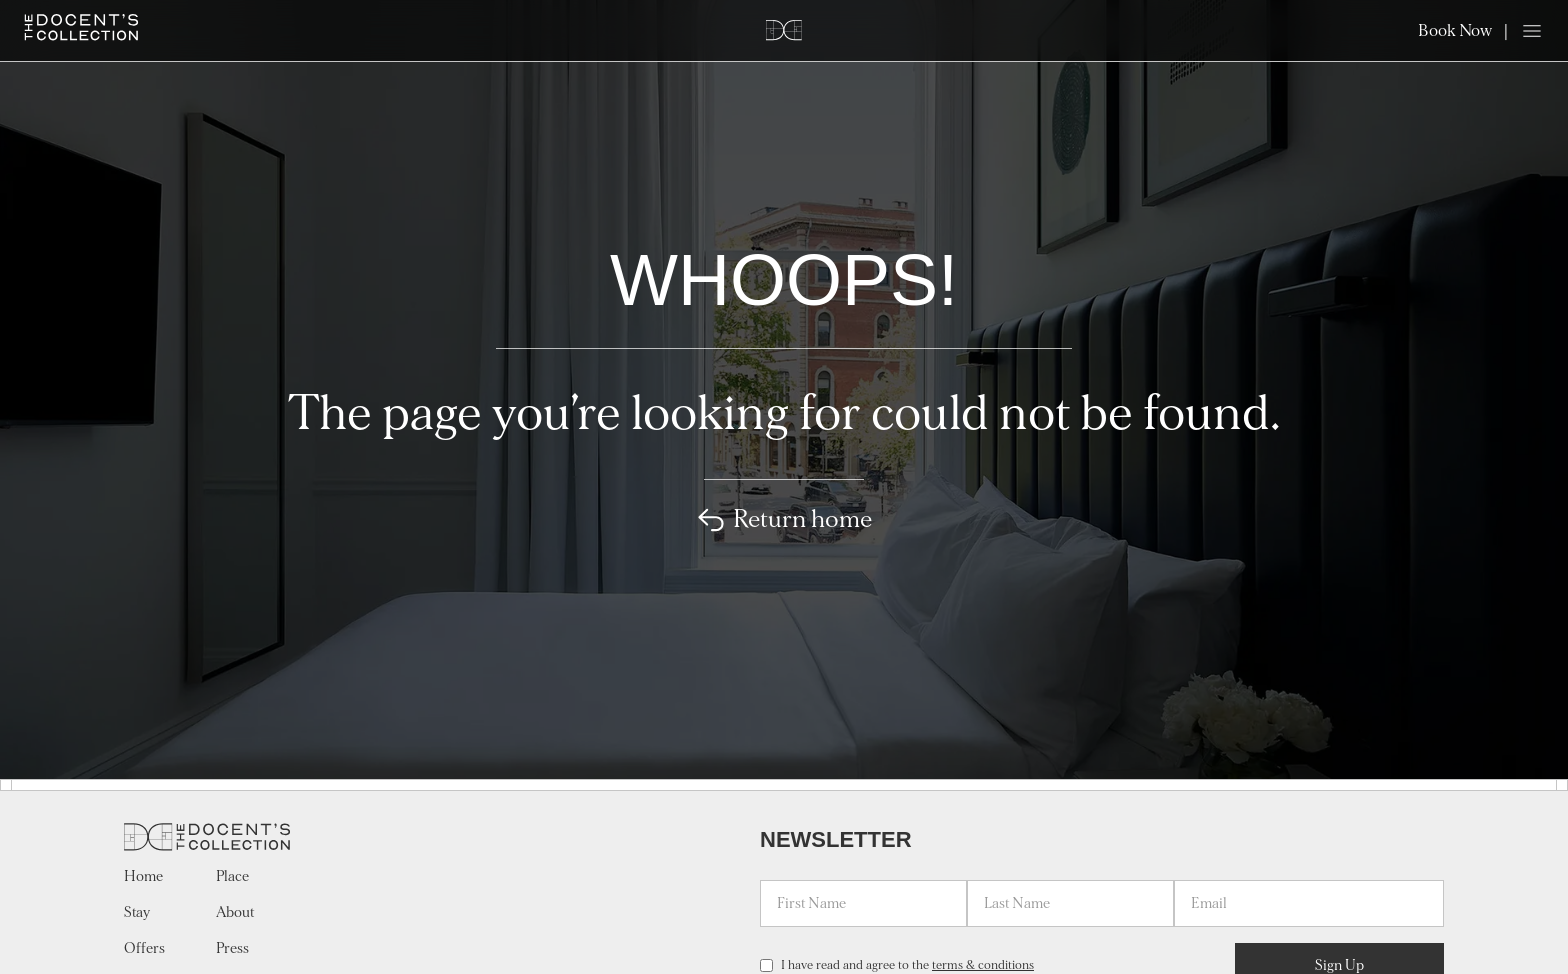 This screenshot has height=974, width=1568. Describe the element at coordinates (137, 912) in the screenshot. I see `Stay` at that location.